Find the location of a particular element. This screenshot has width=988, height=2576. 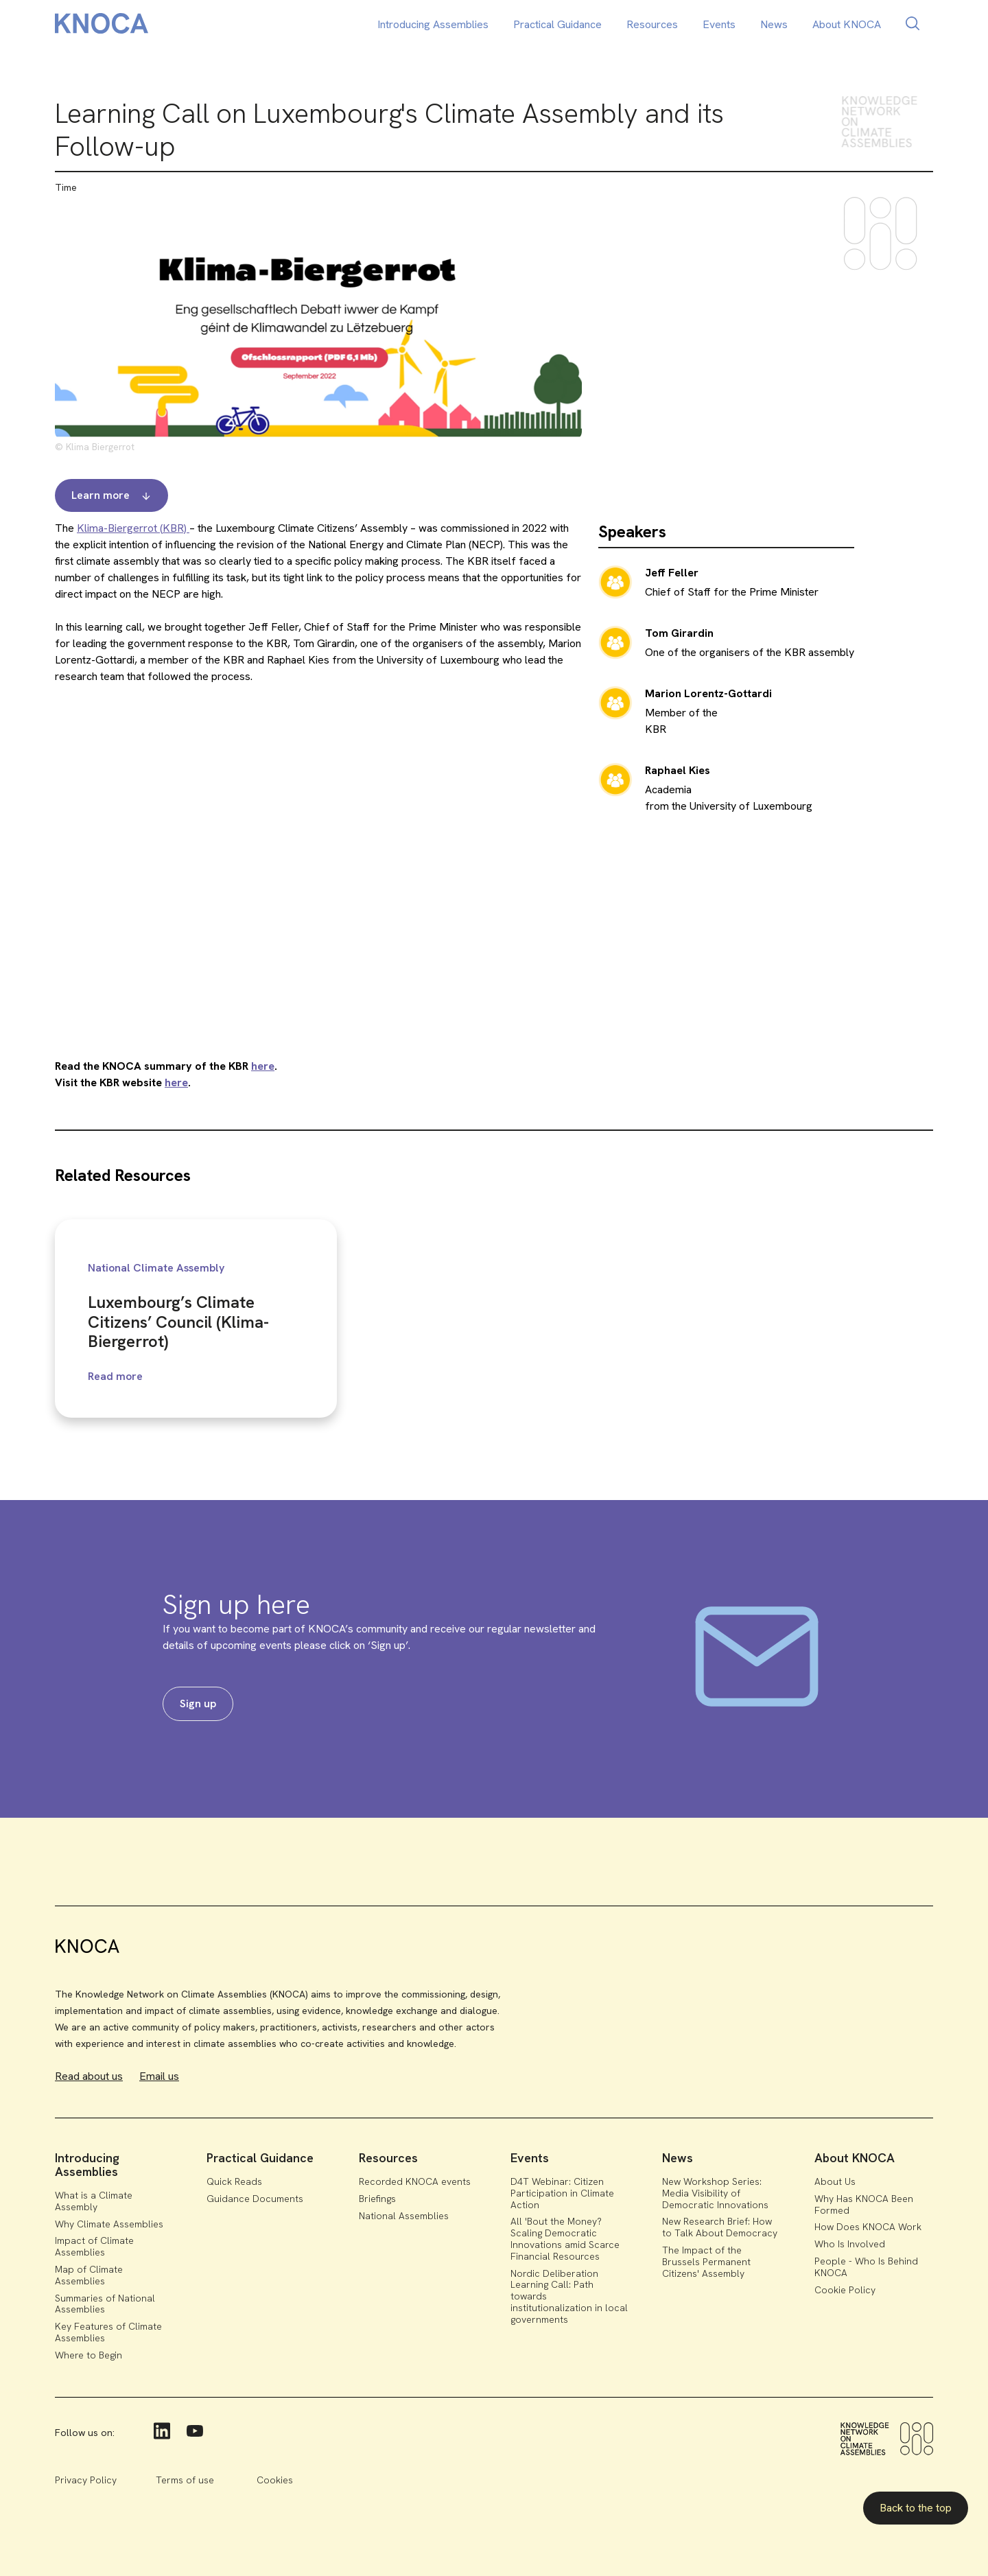

Events is located at coordinates (719, 24).